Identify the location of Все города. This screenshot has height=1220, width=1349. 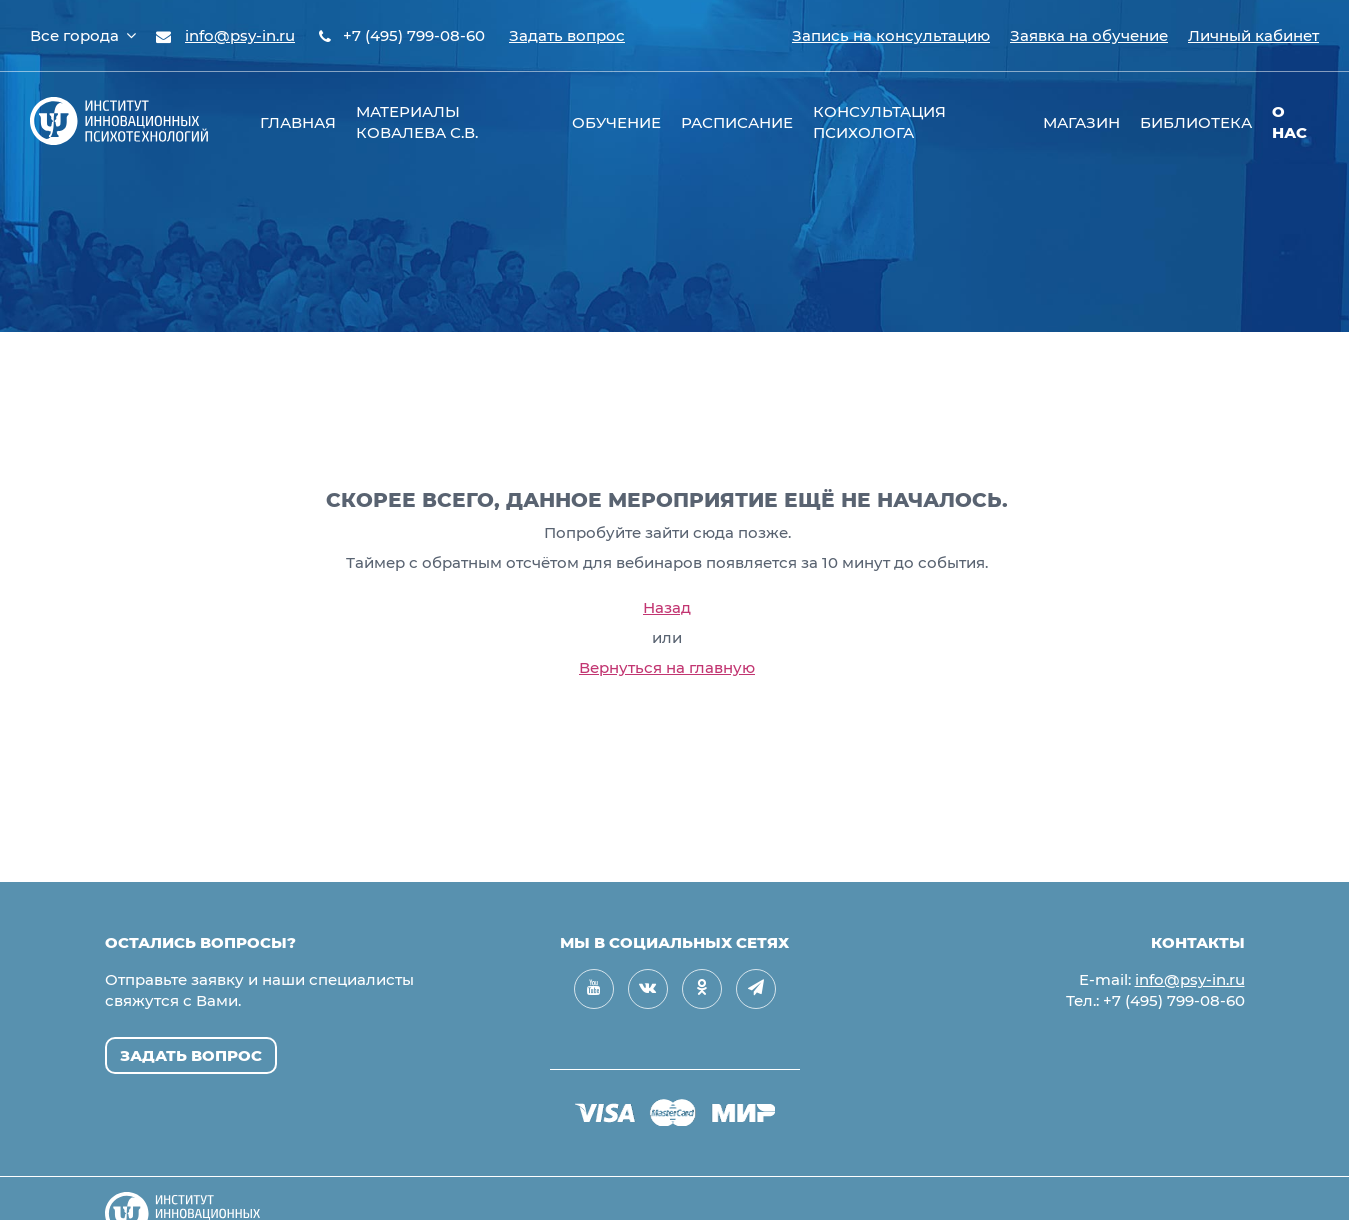
(83, 35).